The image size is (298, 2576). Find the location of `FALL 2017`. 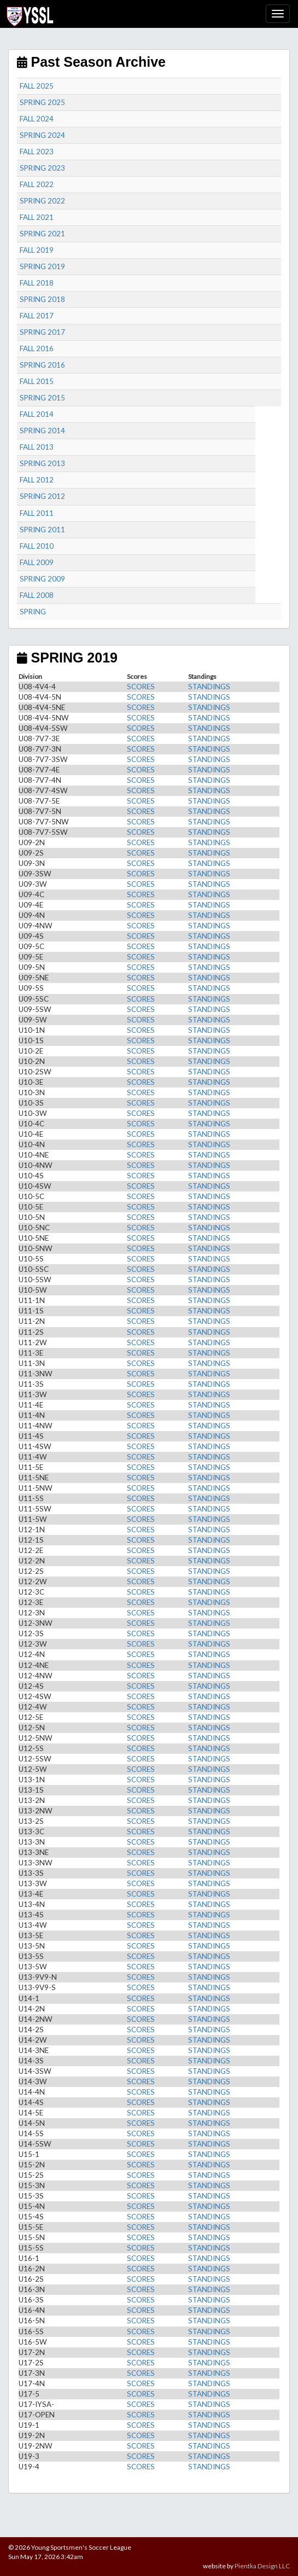

FALL 2017 is located at coordinates (37, 315).